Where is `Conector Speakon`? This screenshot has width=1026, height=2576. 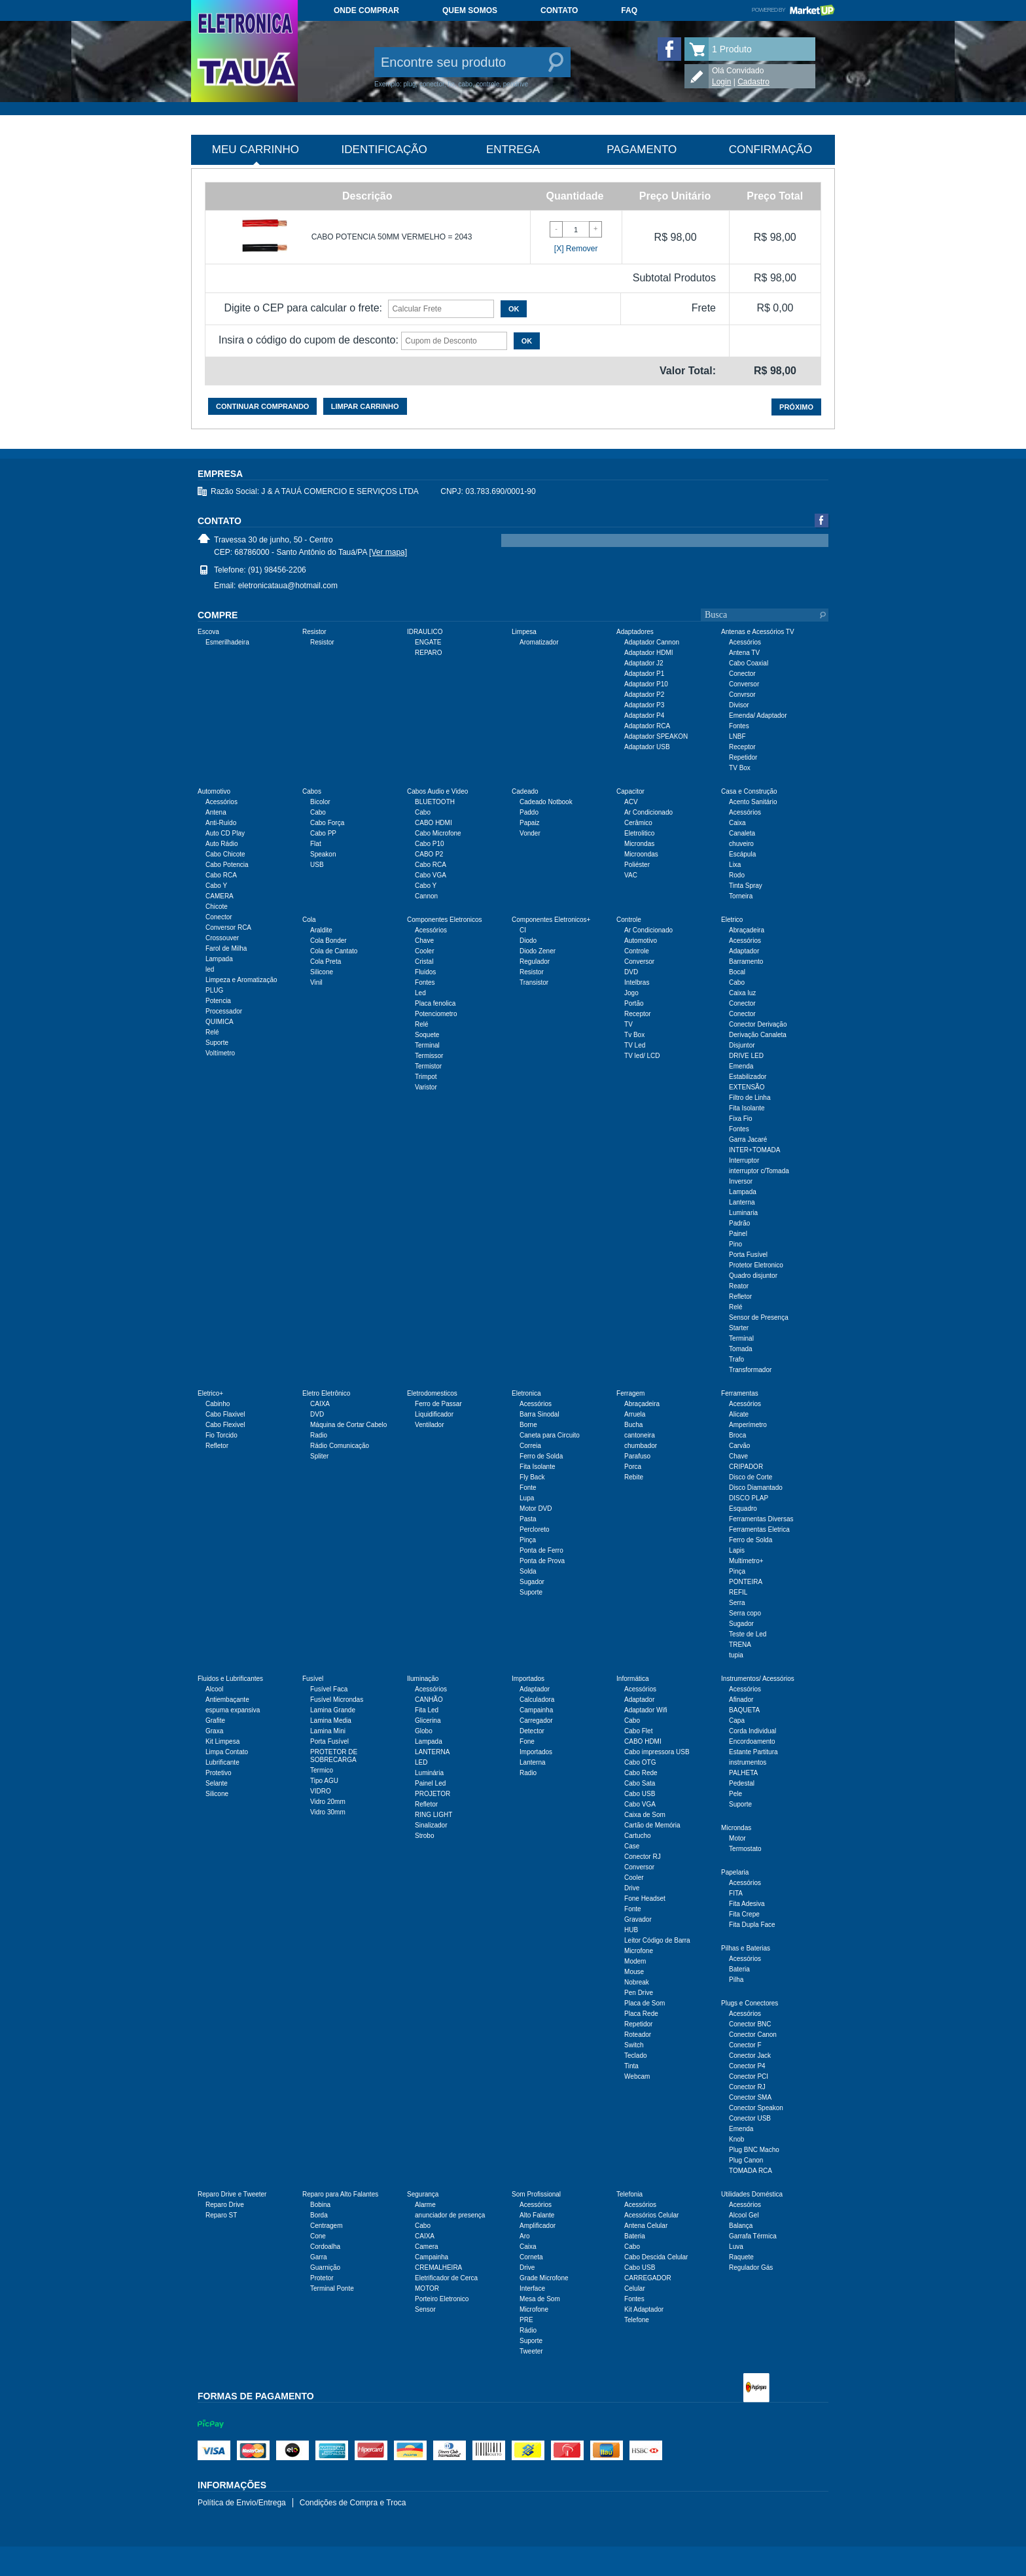 Conector Speakon is located at coordinates (756, 2107).